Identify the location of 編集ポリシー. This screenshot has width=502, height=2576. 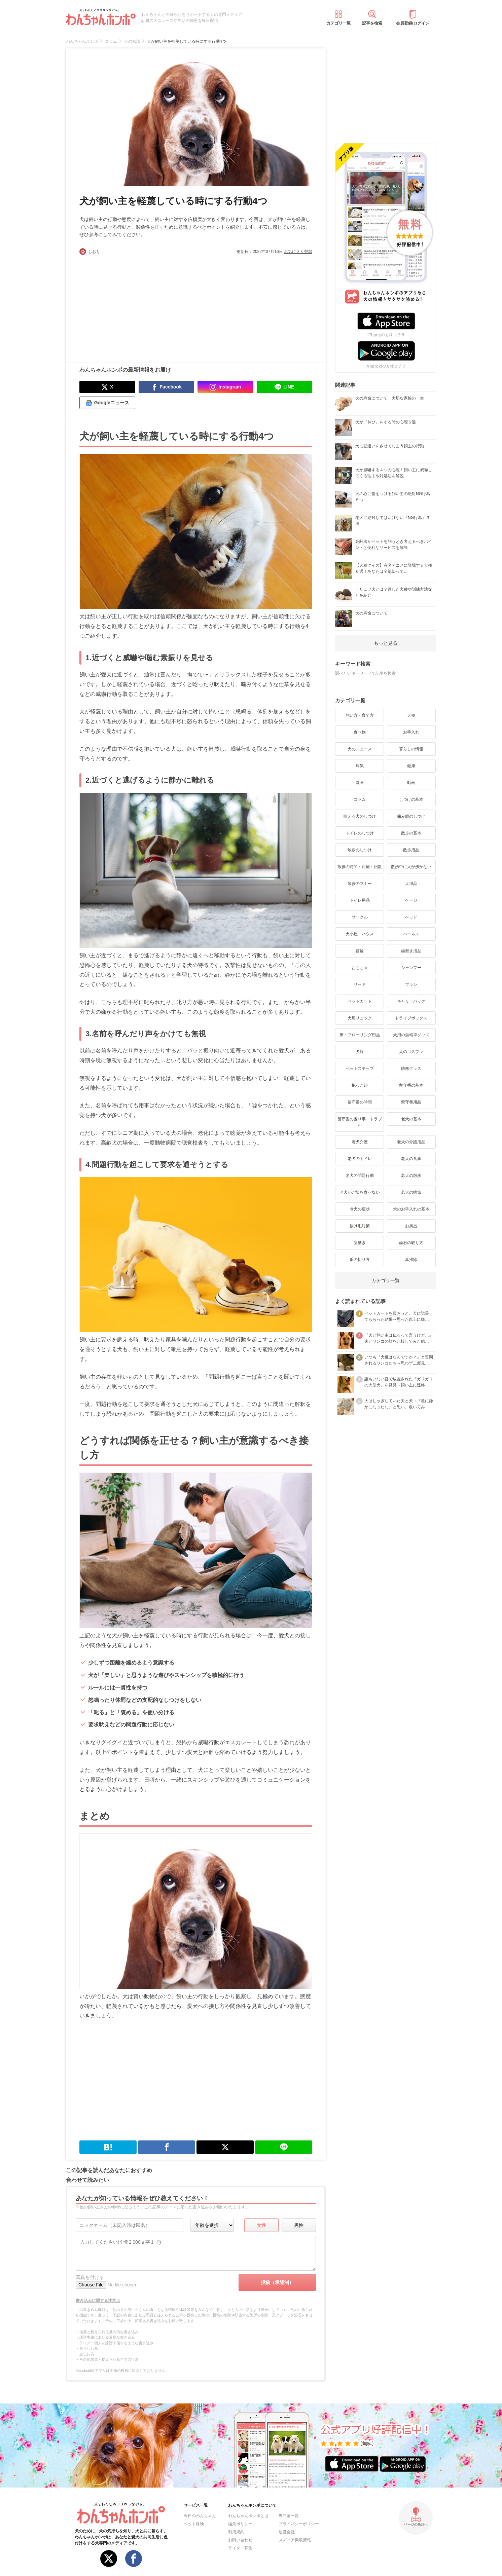
(240, 2524).